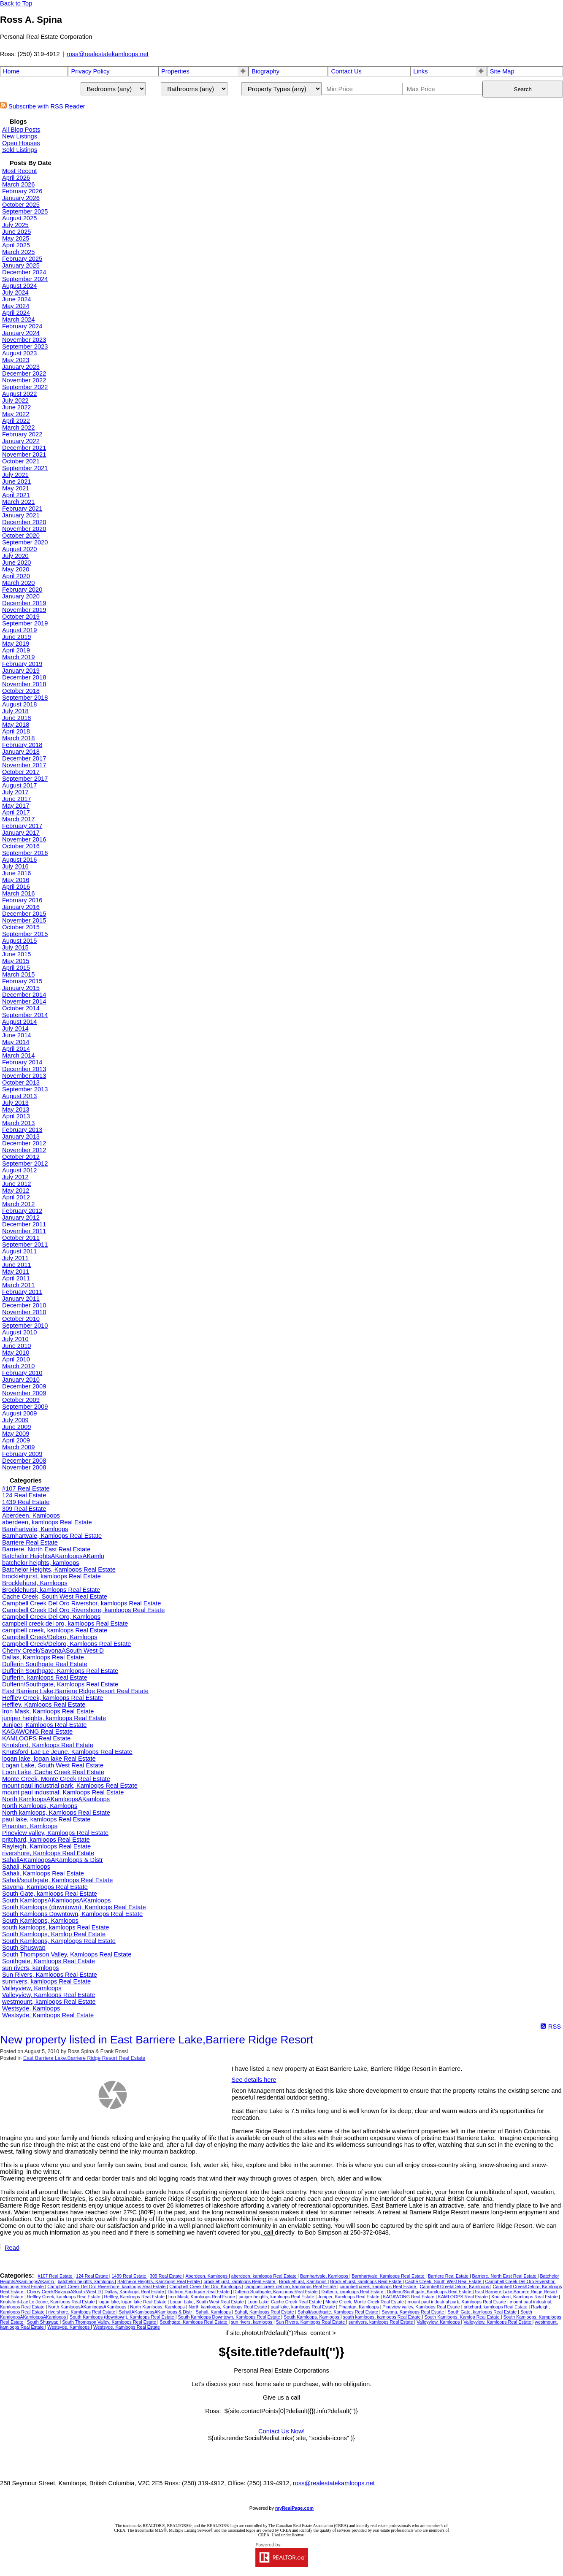 The width and height of the screenshot is (563, 2576). I want to click on September 2024, so click(25, 279).